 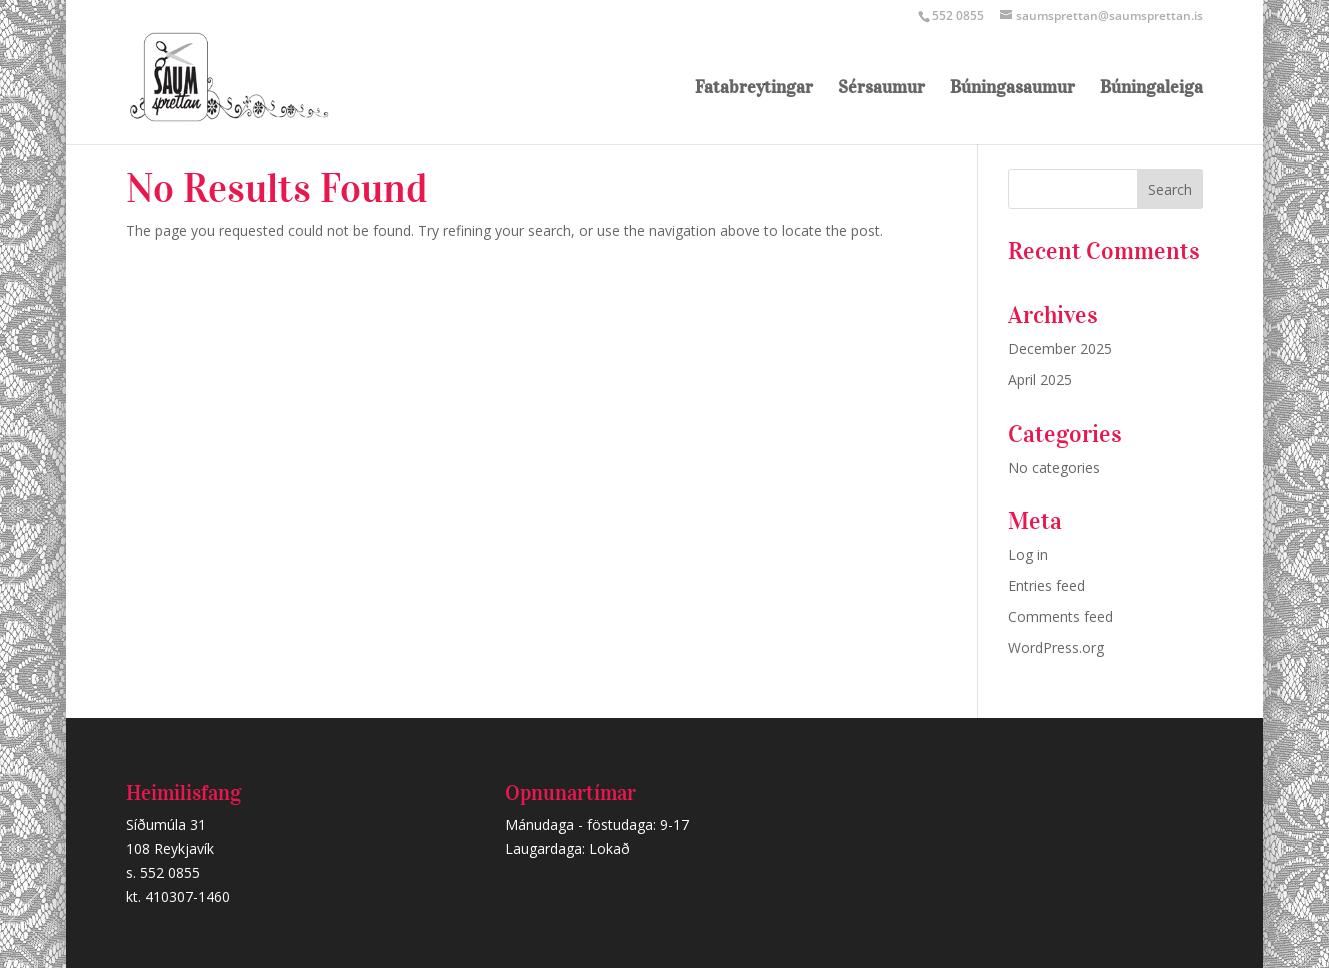 I want to click on December 2025, so click(x=1060, y=348).